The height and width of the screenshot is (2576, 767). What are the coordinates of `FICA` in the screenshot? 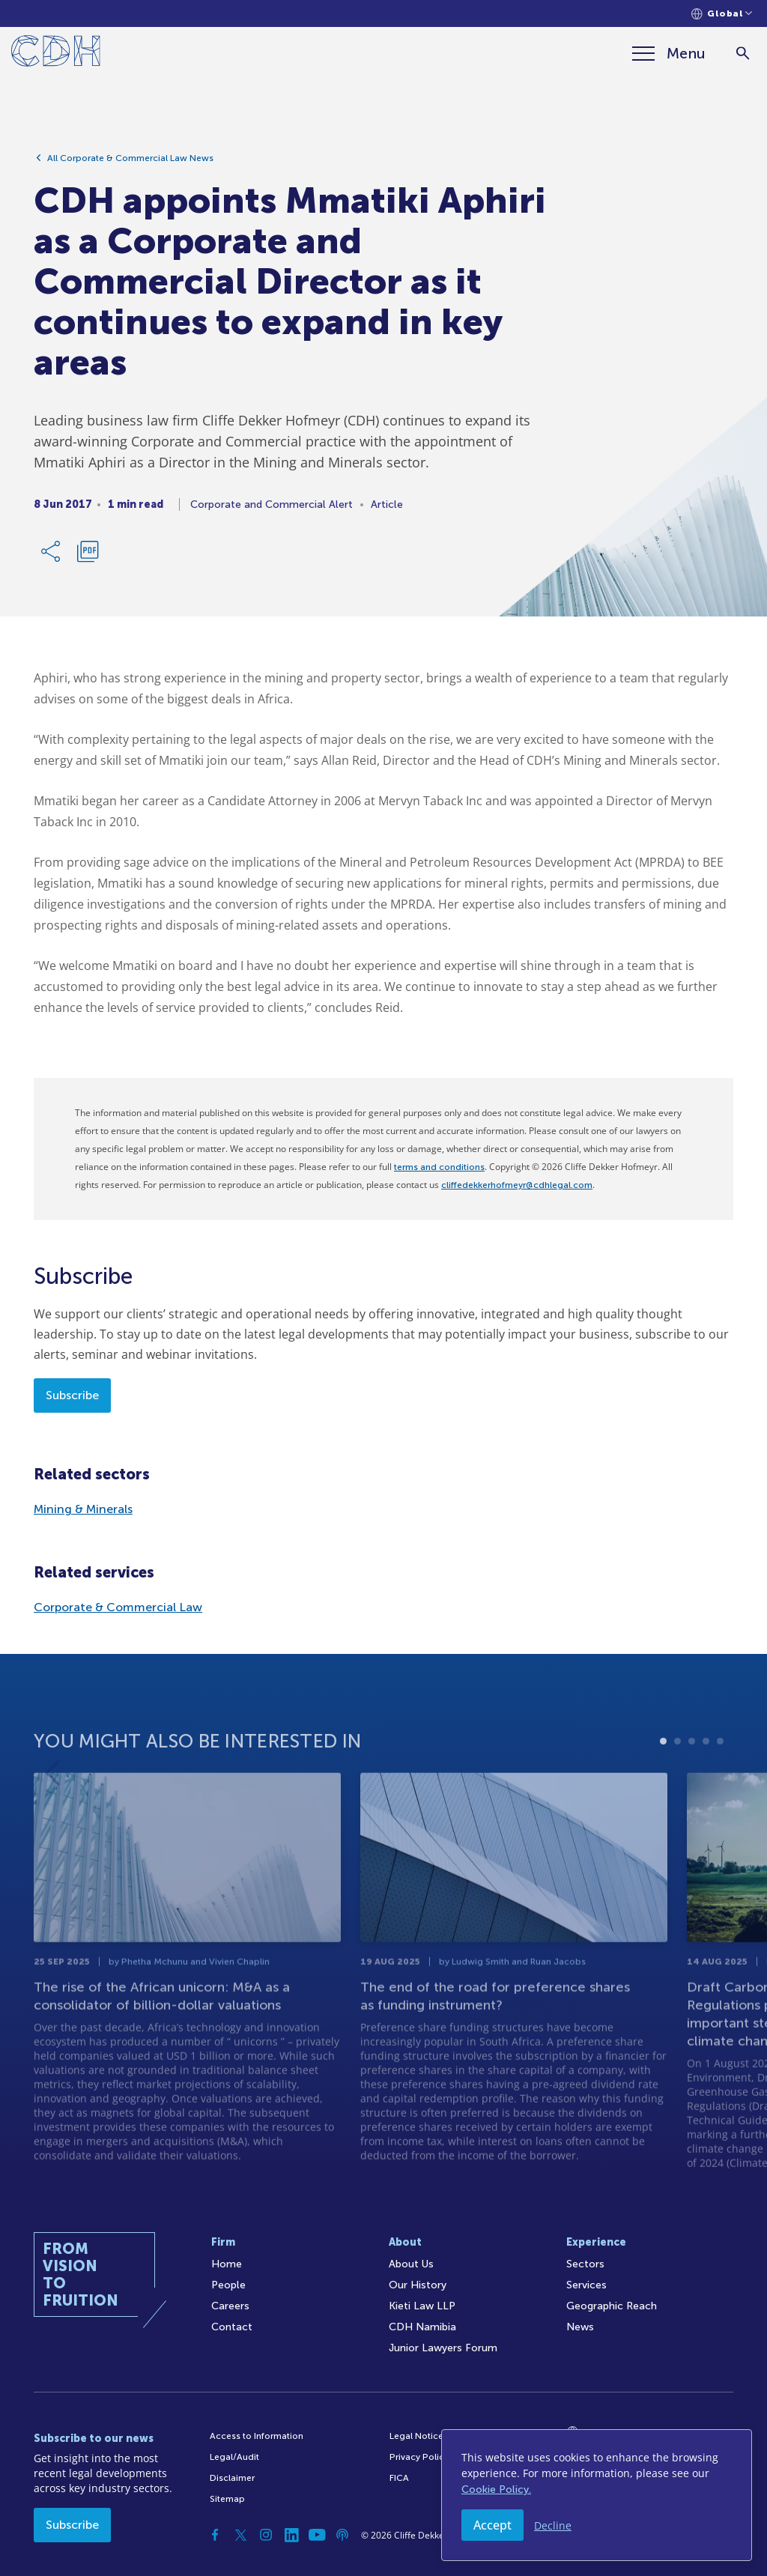 It's located at (399, 2478).